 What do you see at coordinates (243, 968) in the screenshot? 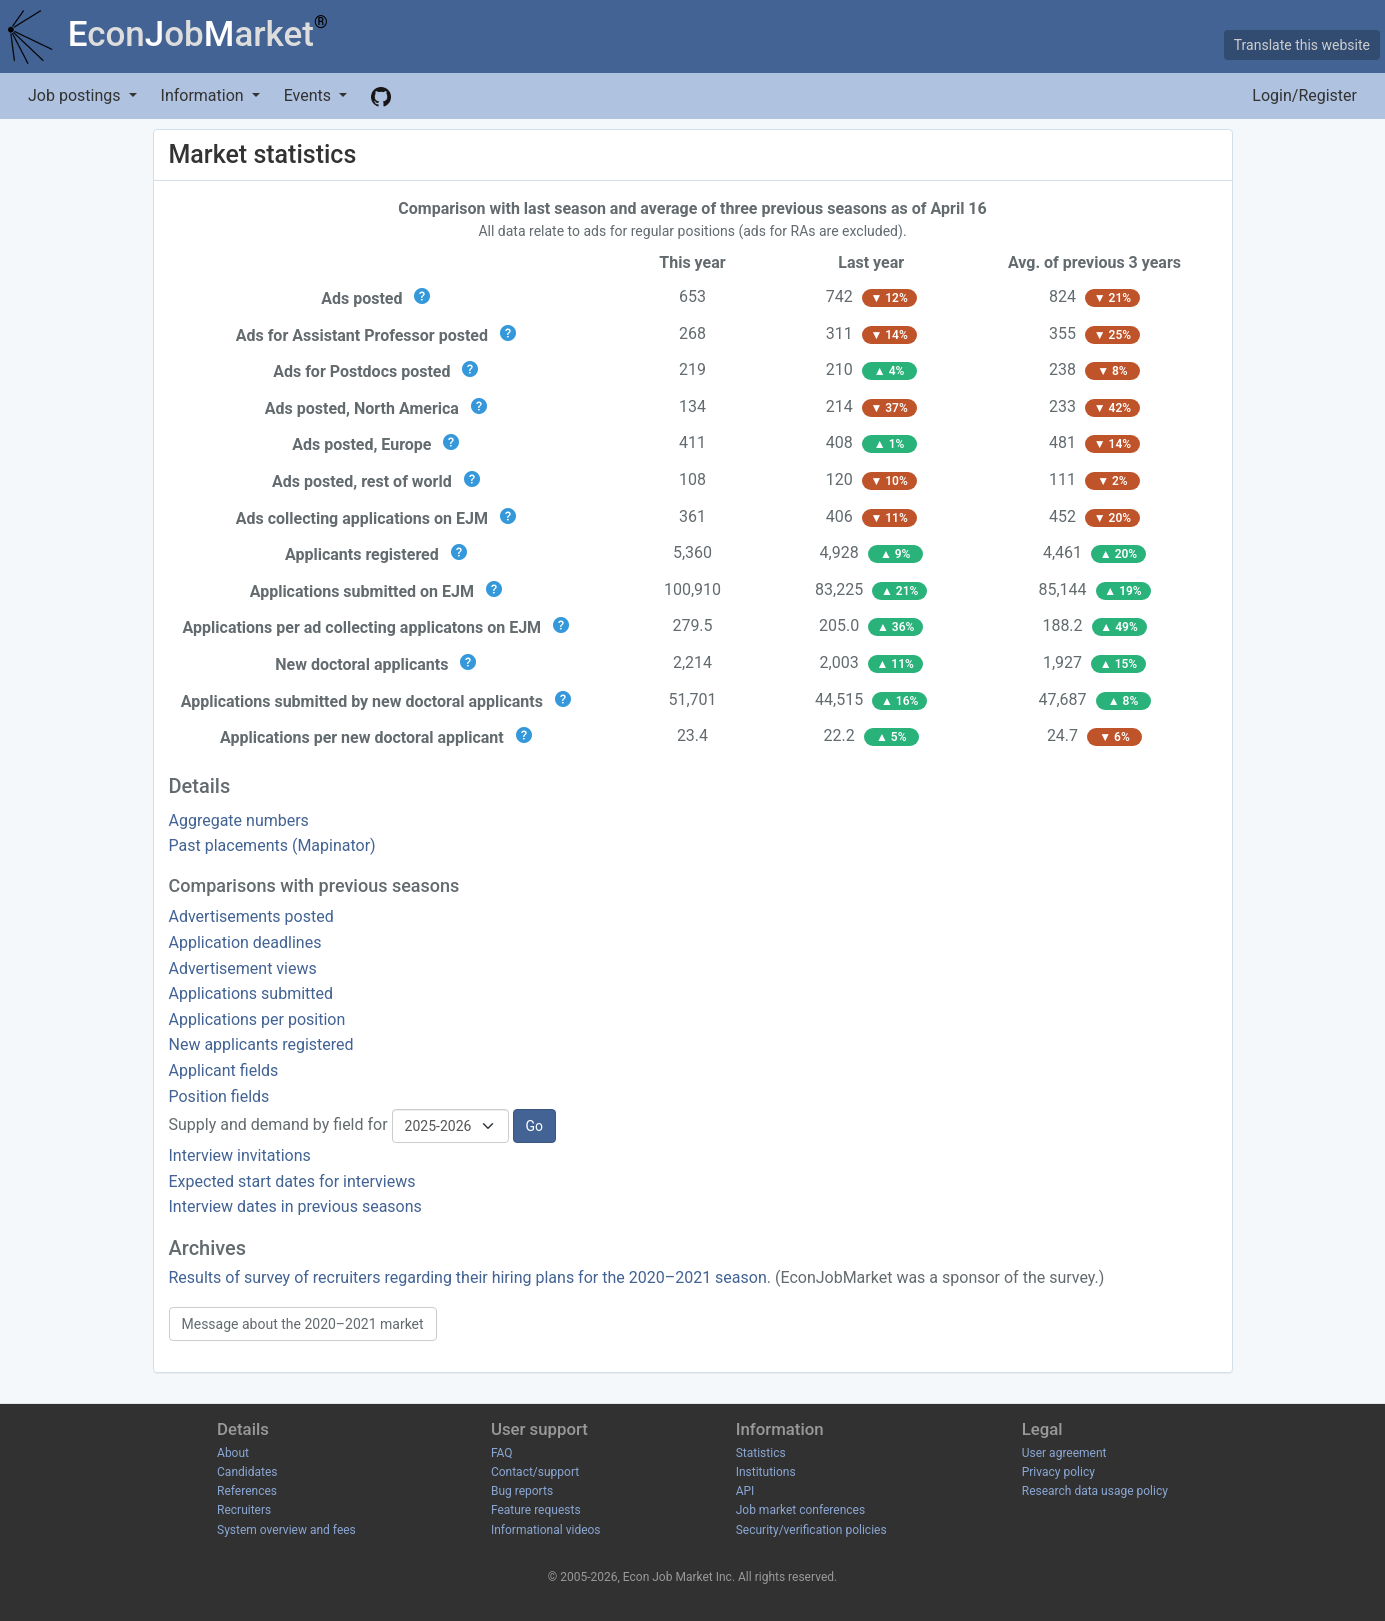
I see `Advertisement views` at bounding box center [243, 968].